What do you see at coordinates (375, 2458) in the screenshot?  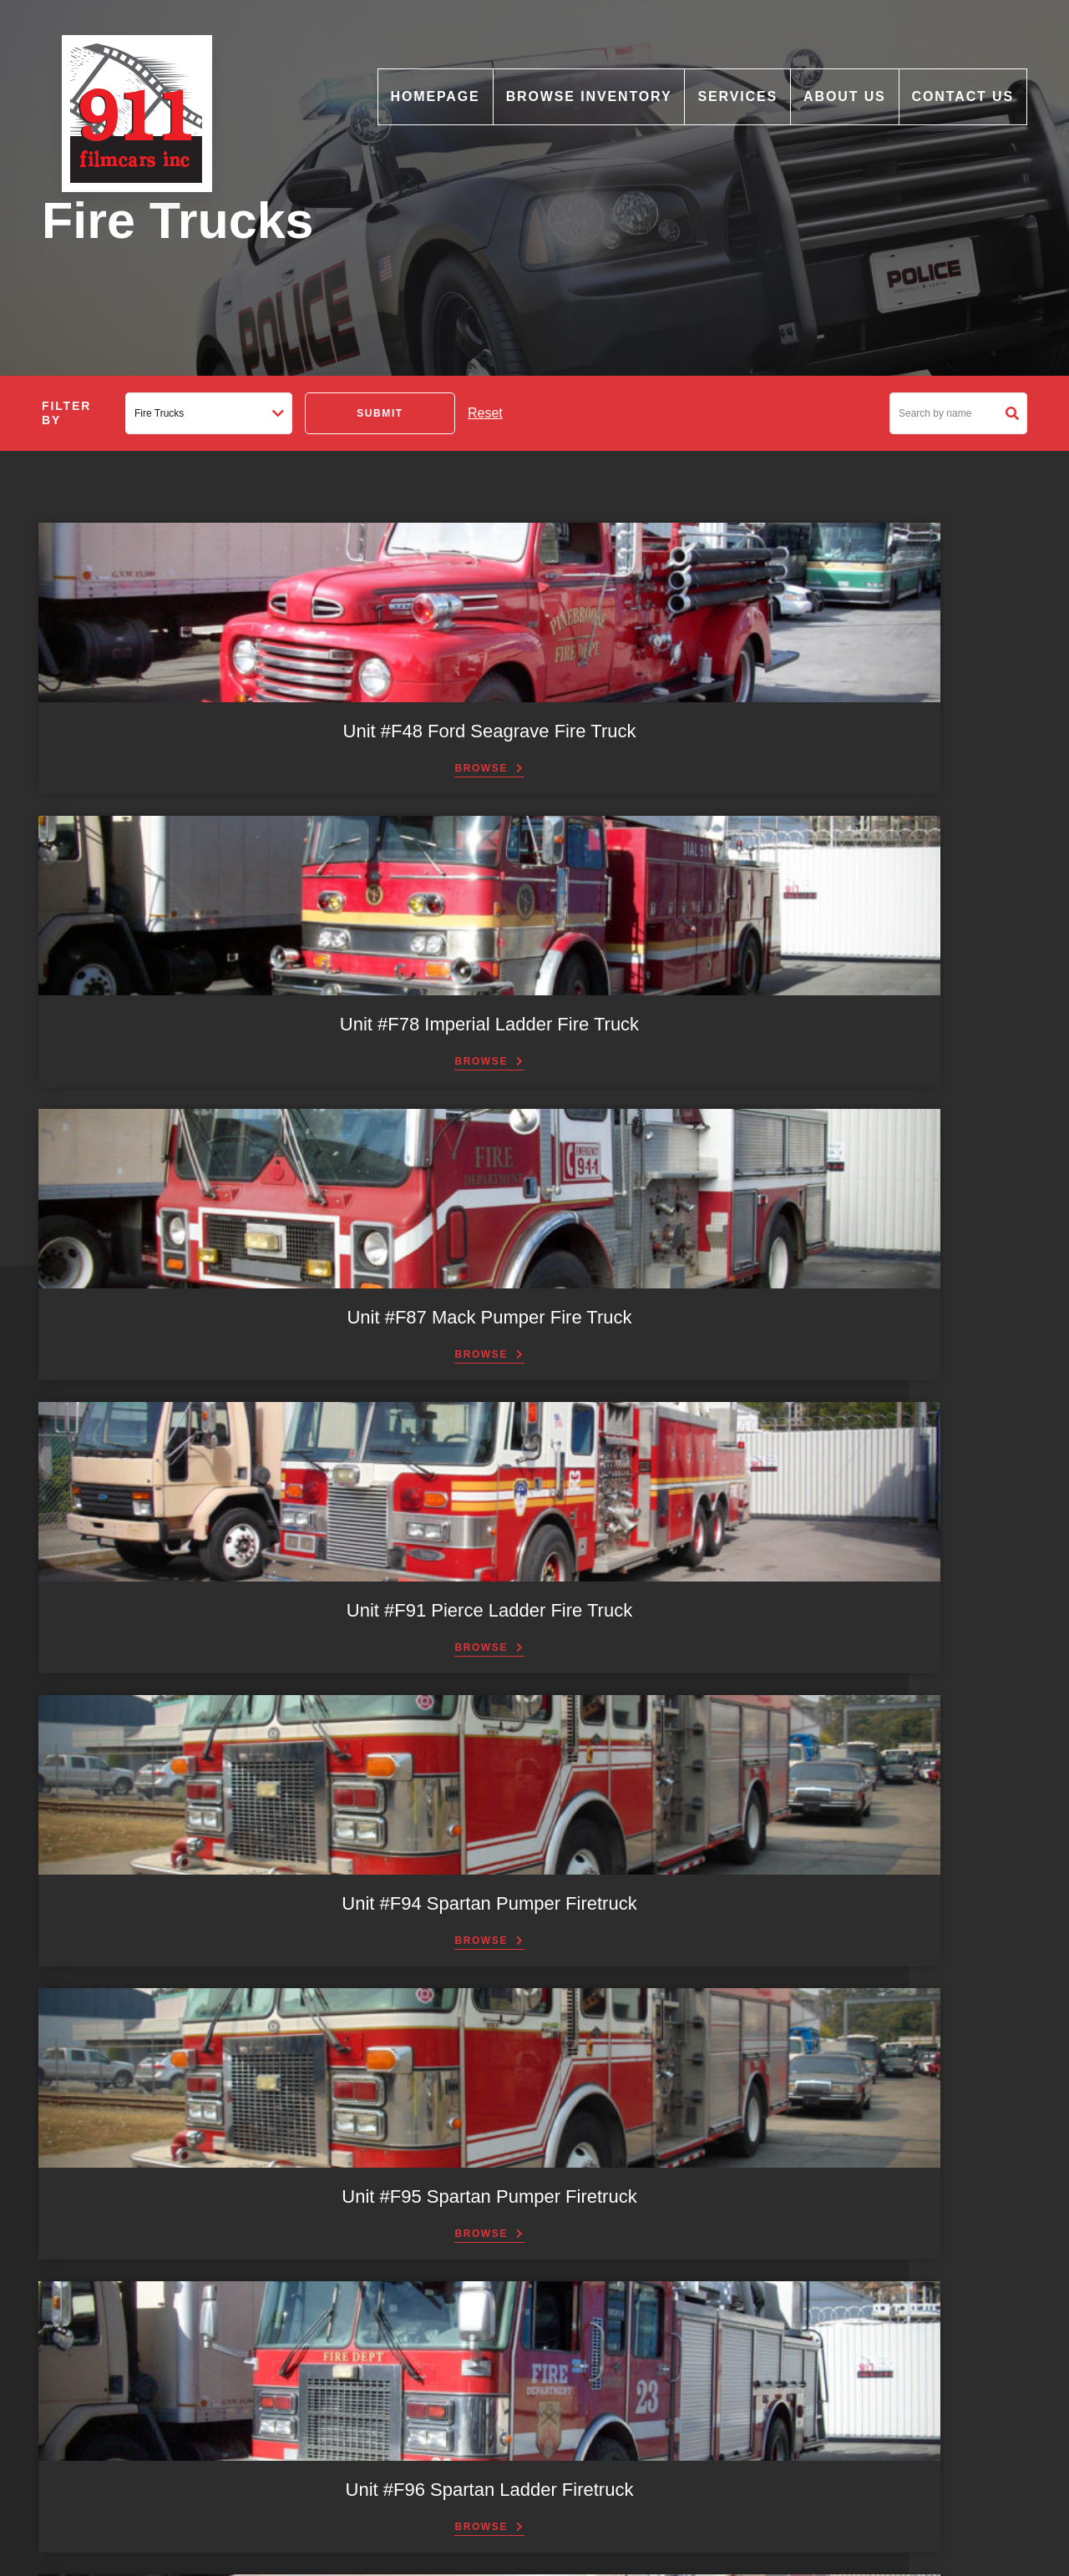 I see `Props` at bounding box center [375, 2458].